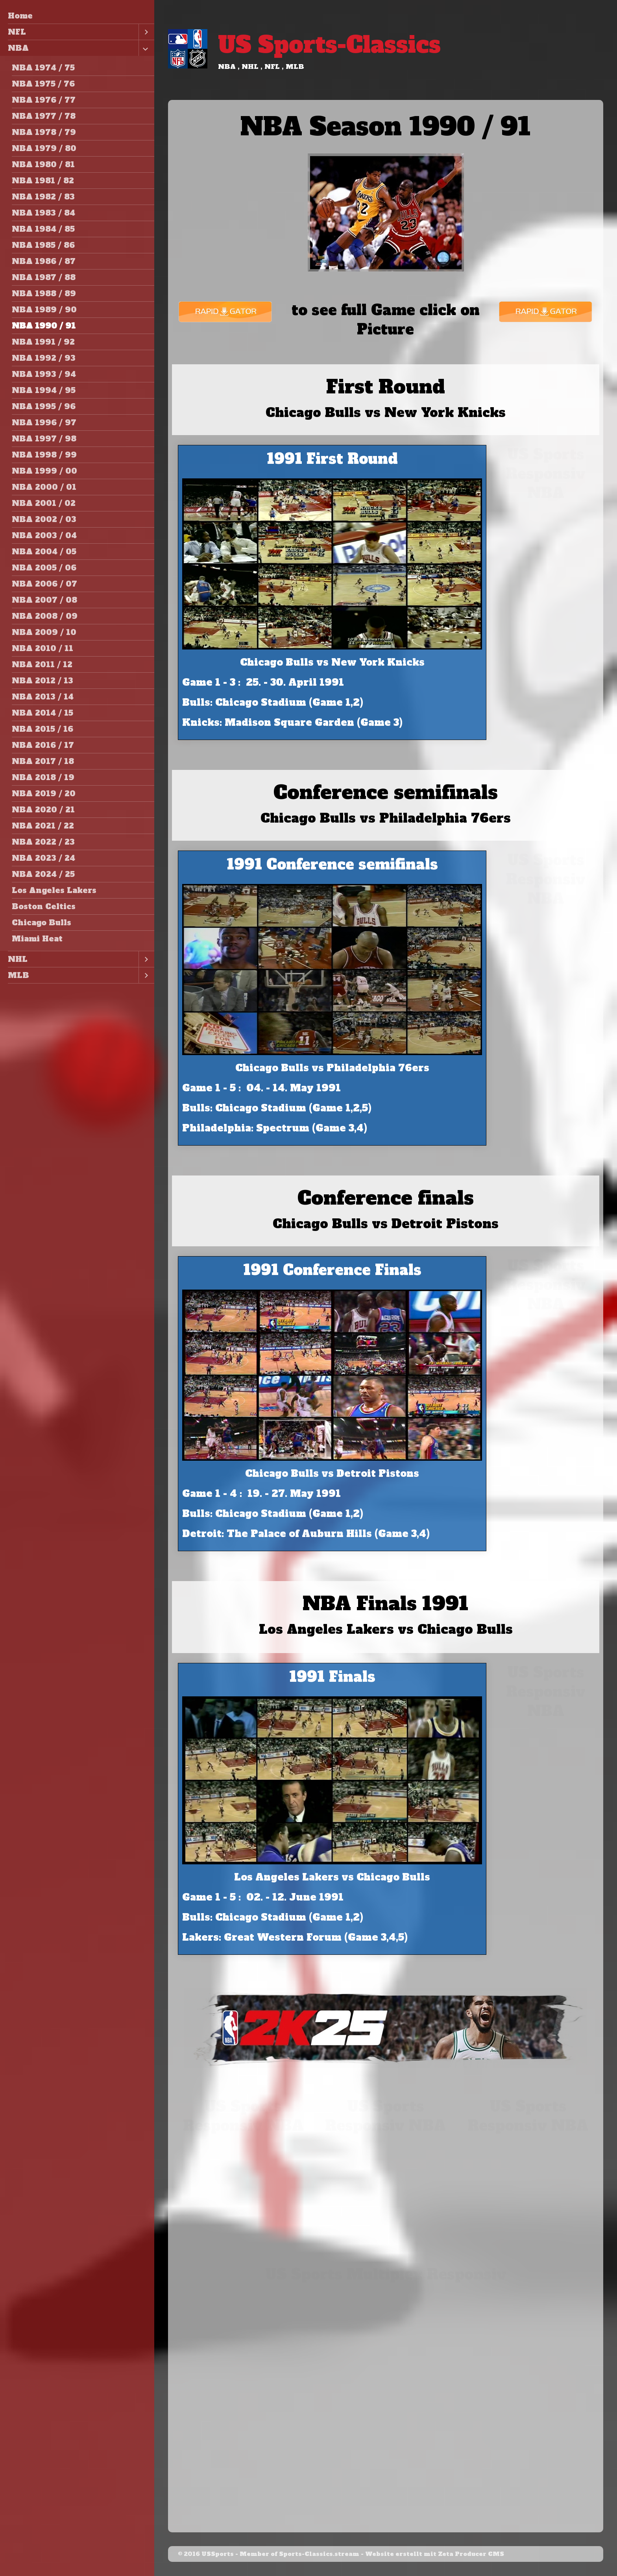 The height and width of the screenshot is (2576, 617). I want to click on NBA 2014 / 15, so click(42, 713).